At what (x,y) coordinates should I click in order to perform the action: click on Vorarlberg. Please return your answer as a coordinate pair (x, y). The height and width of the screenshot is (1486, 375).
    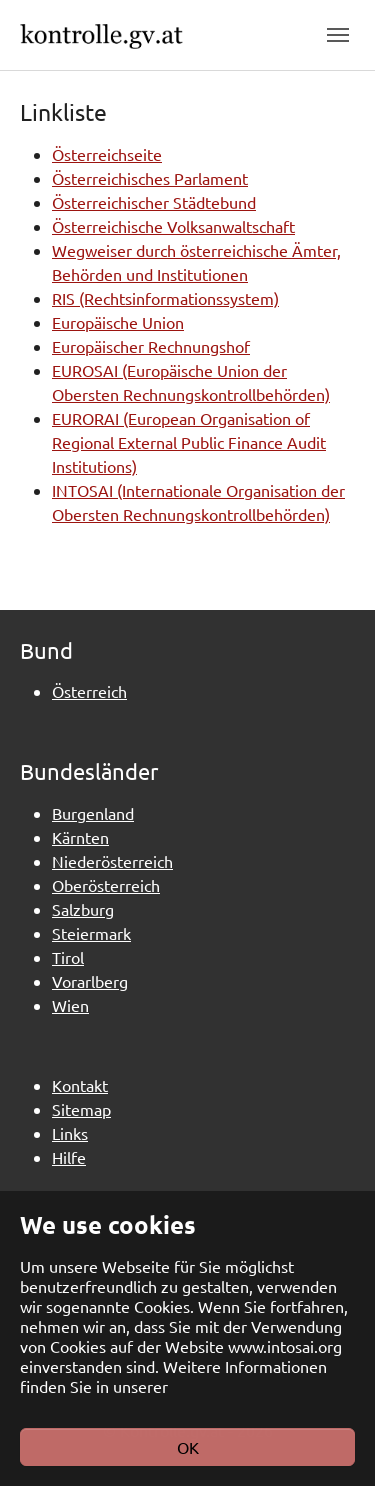
    Looking at the image, I should click on (90, 981).